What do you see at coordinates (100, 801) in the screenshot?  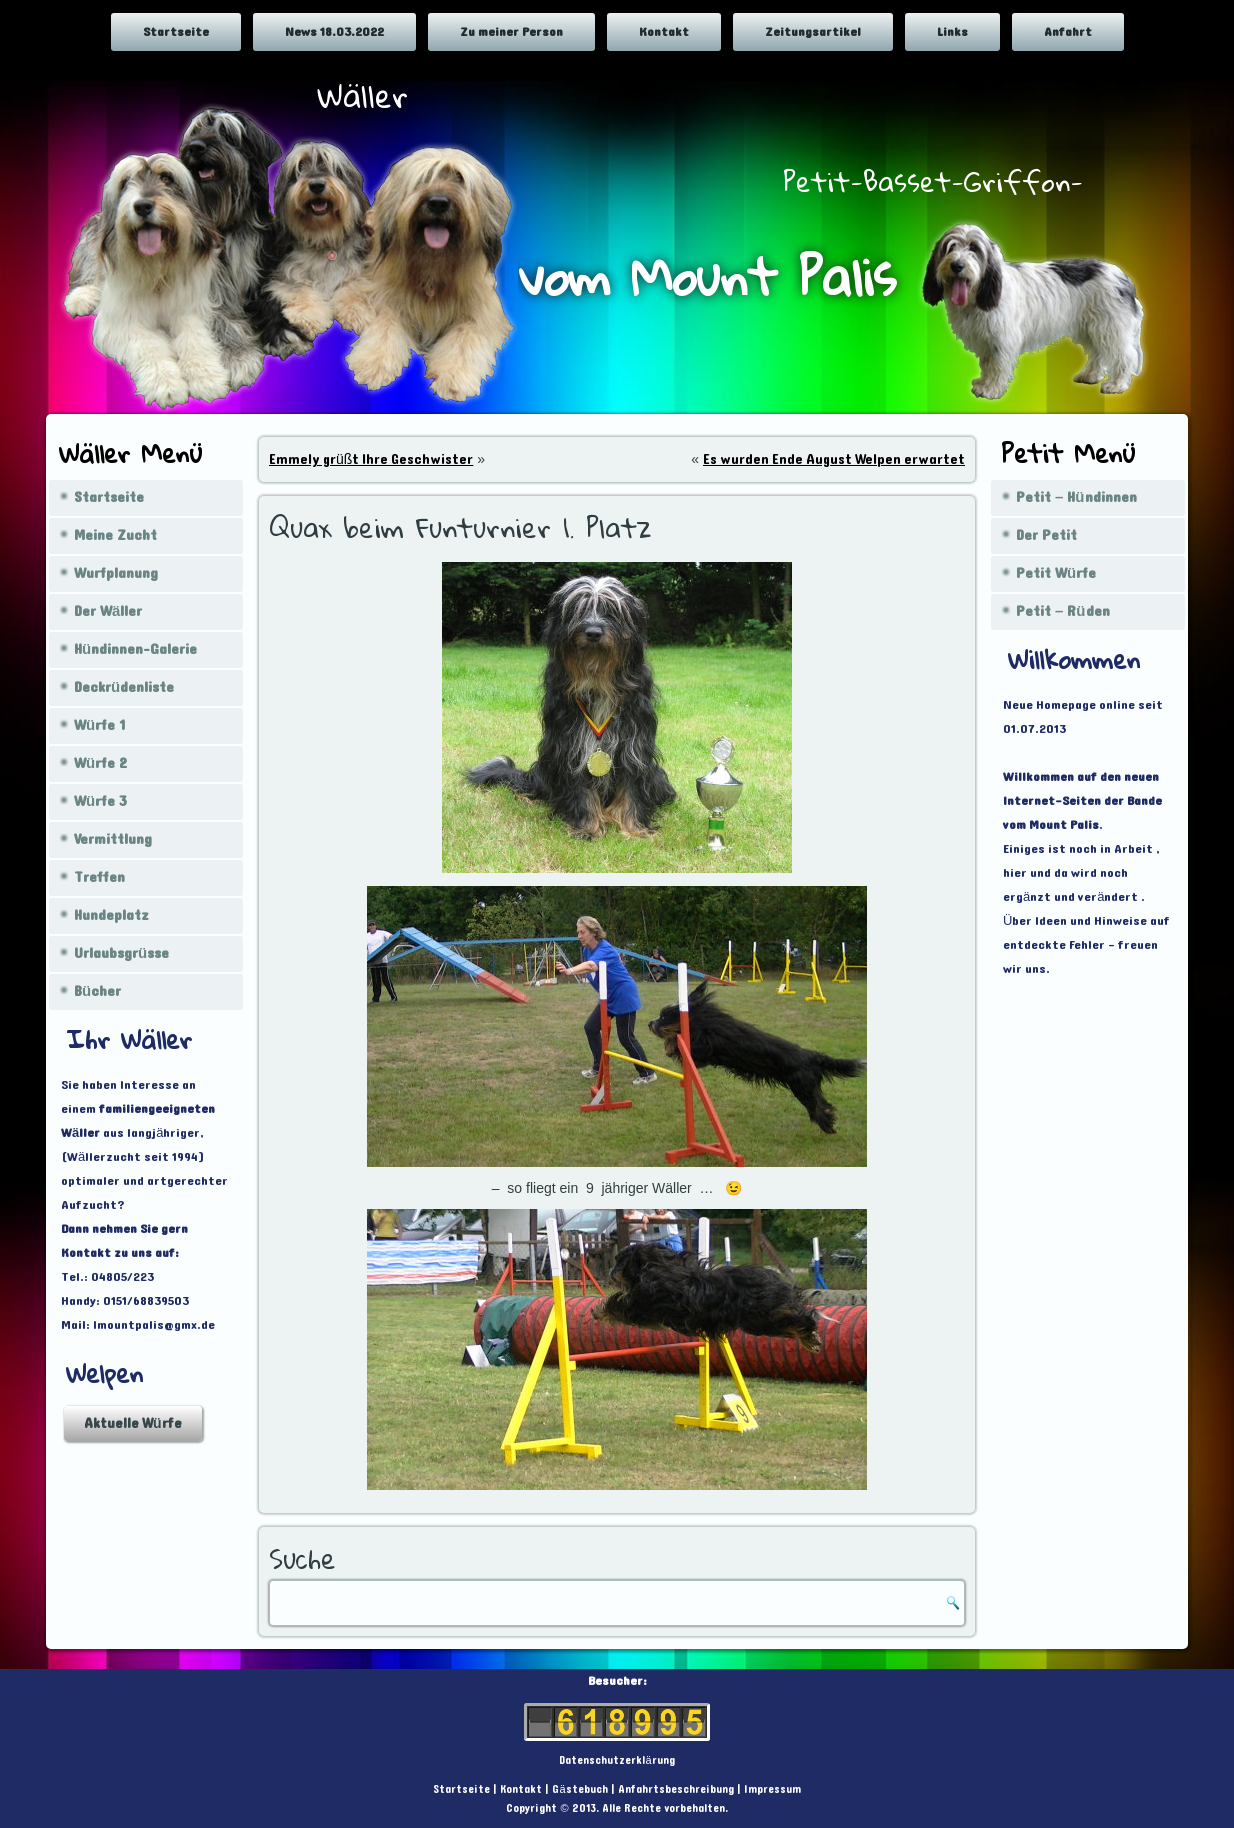 I see `Würfe 3` at bounding box center [100, 801].